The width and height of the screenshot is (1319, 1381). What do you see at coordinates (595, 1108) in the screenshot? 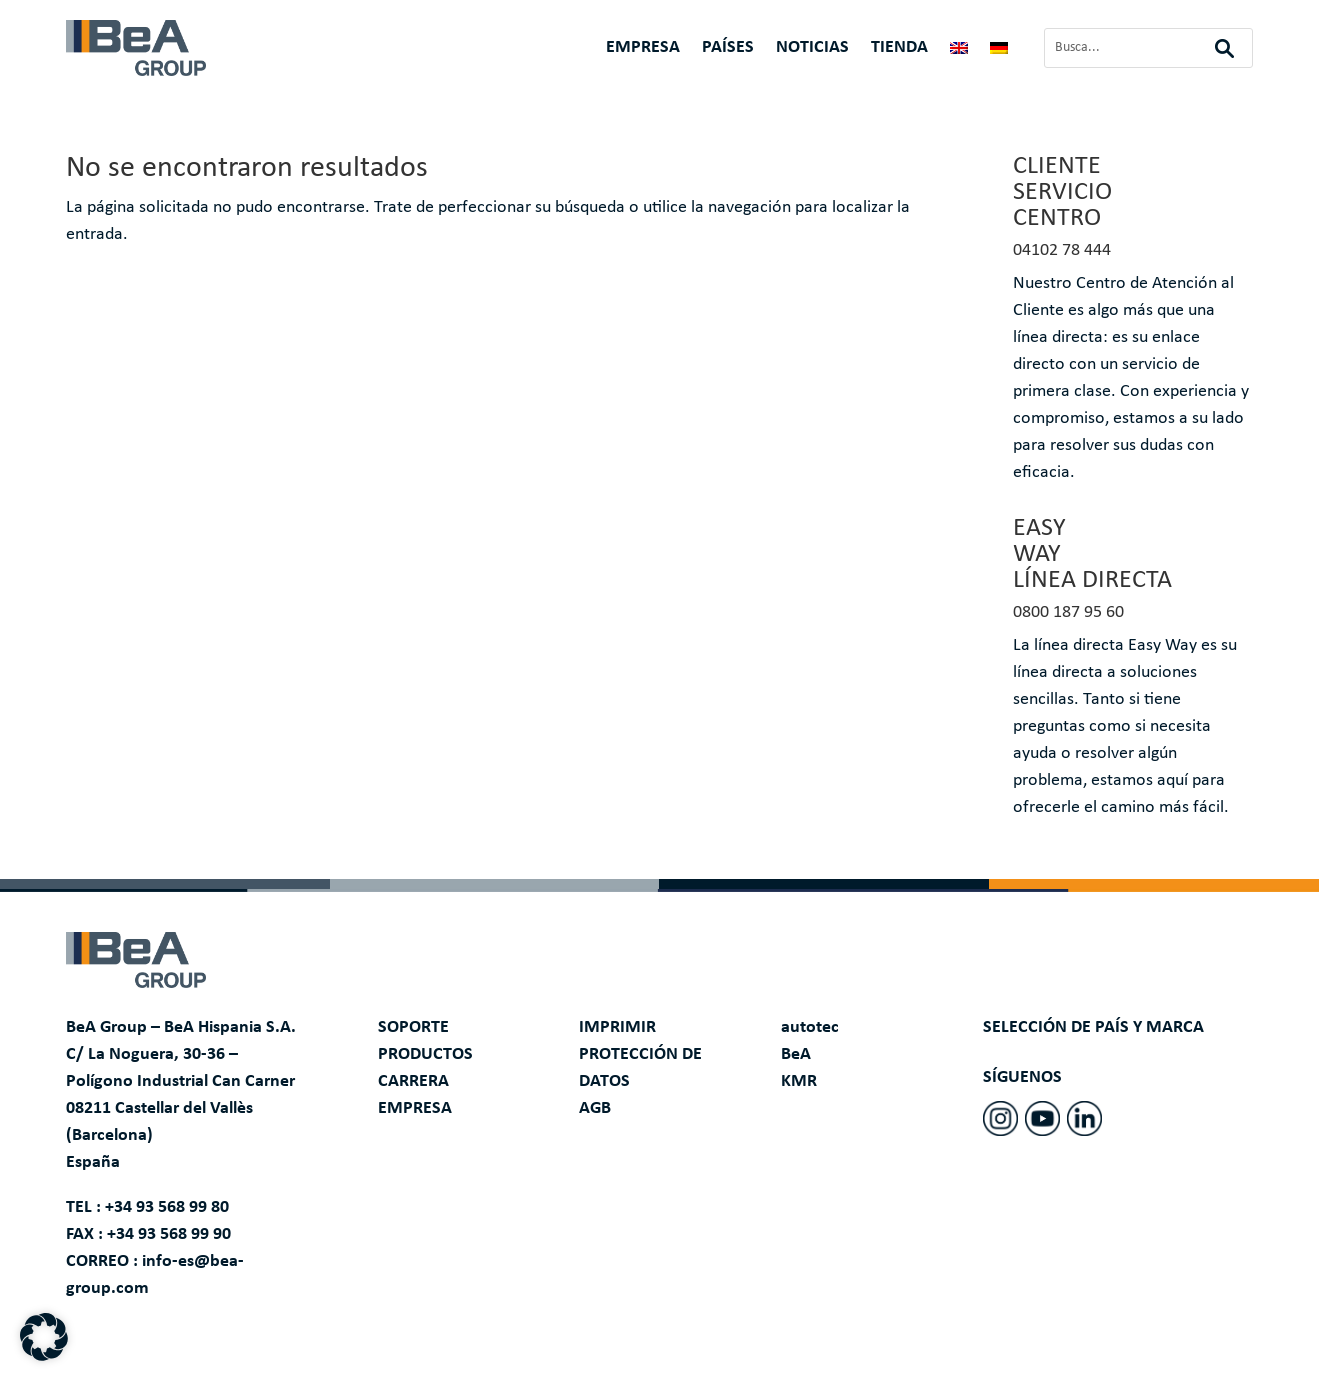
I see `AGB` at bounding box center [595, 1108].